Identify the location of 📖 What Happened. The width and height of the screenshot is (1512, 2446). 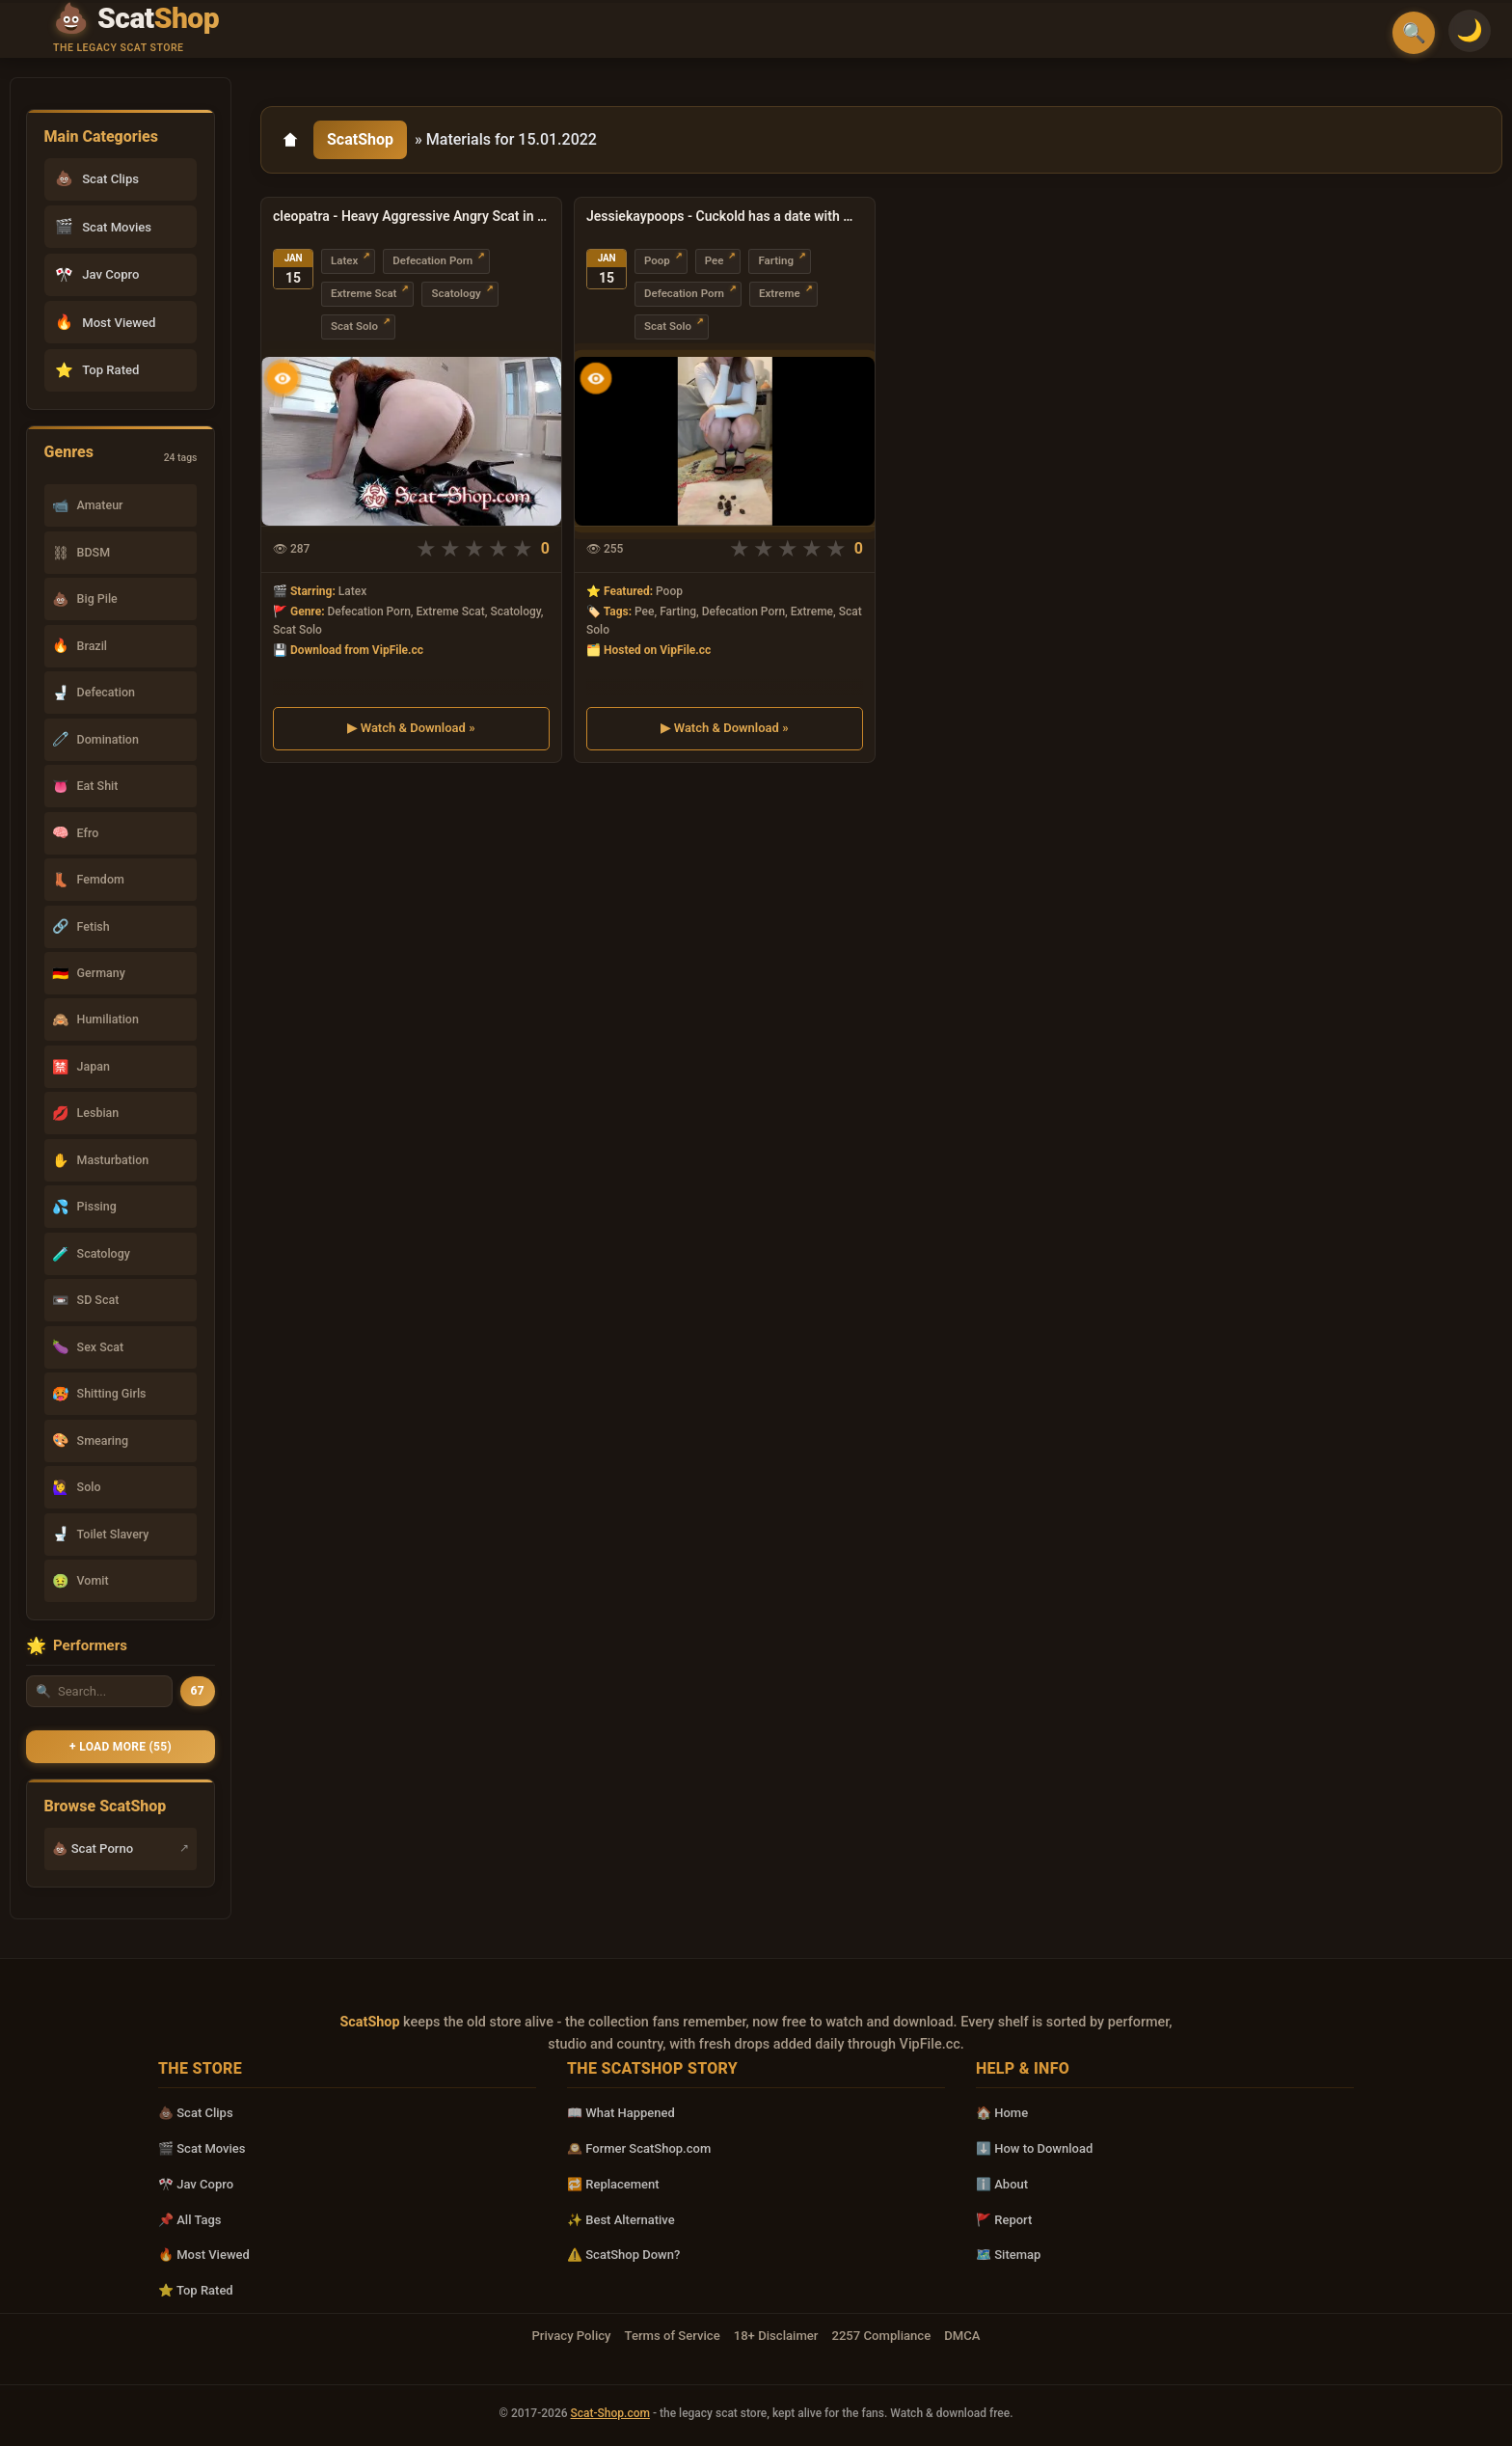
(621, 2113).